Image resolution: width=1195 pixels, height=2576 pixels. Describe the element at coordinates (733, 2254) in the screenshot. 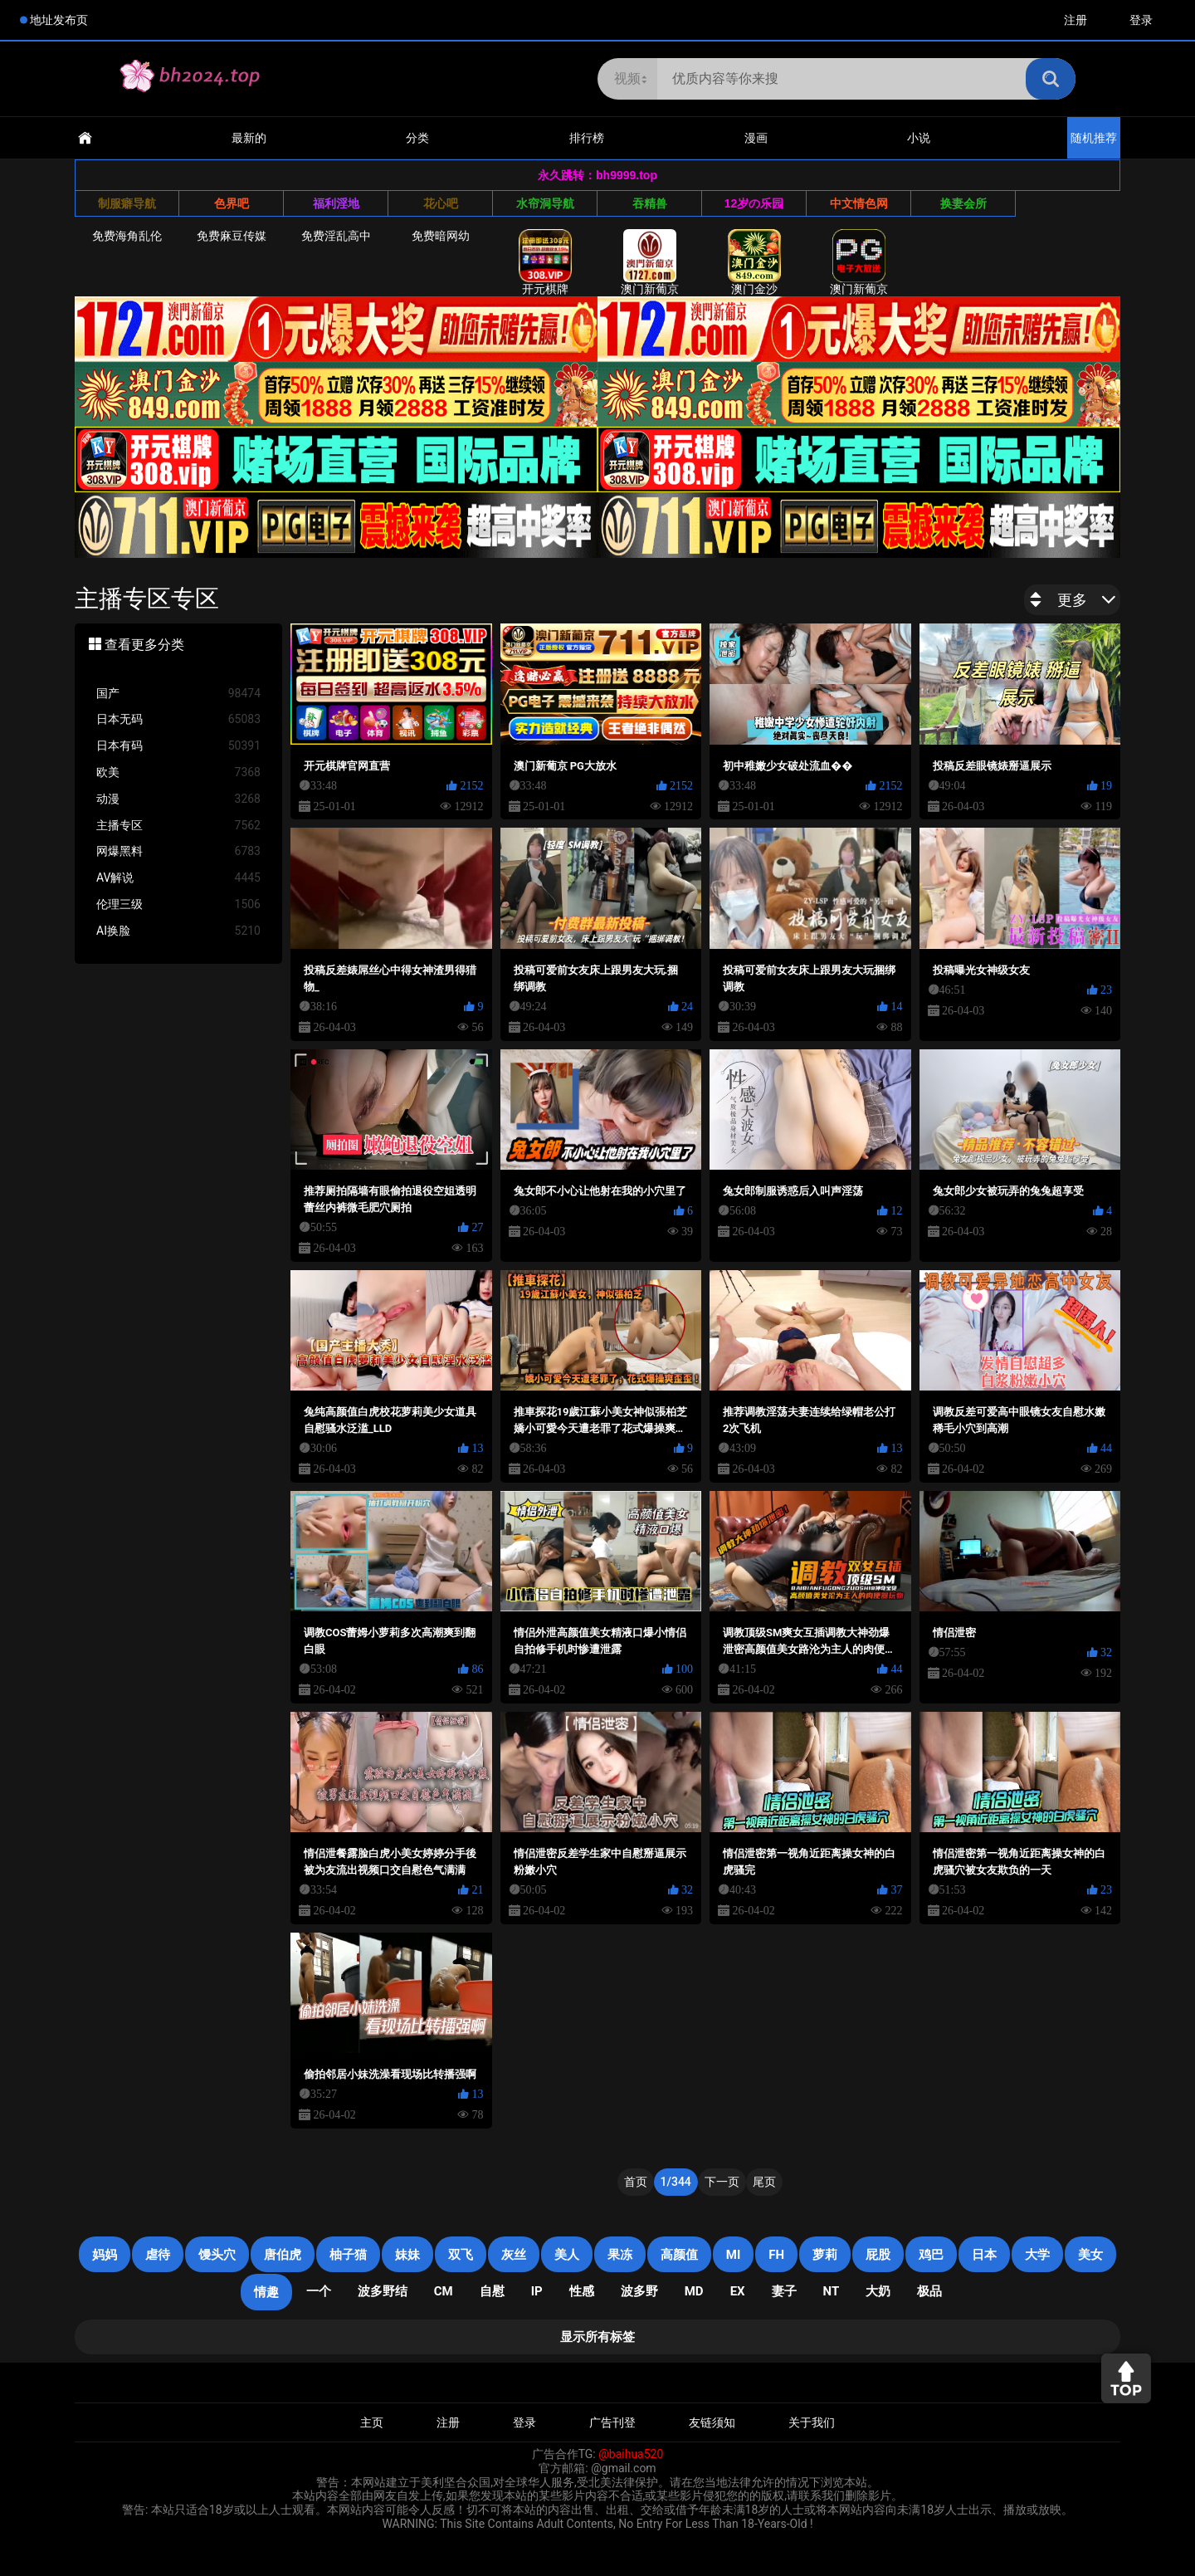

I see `mi` at that location.